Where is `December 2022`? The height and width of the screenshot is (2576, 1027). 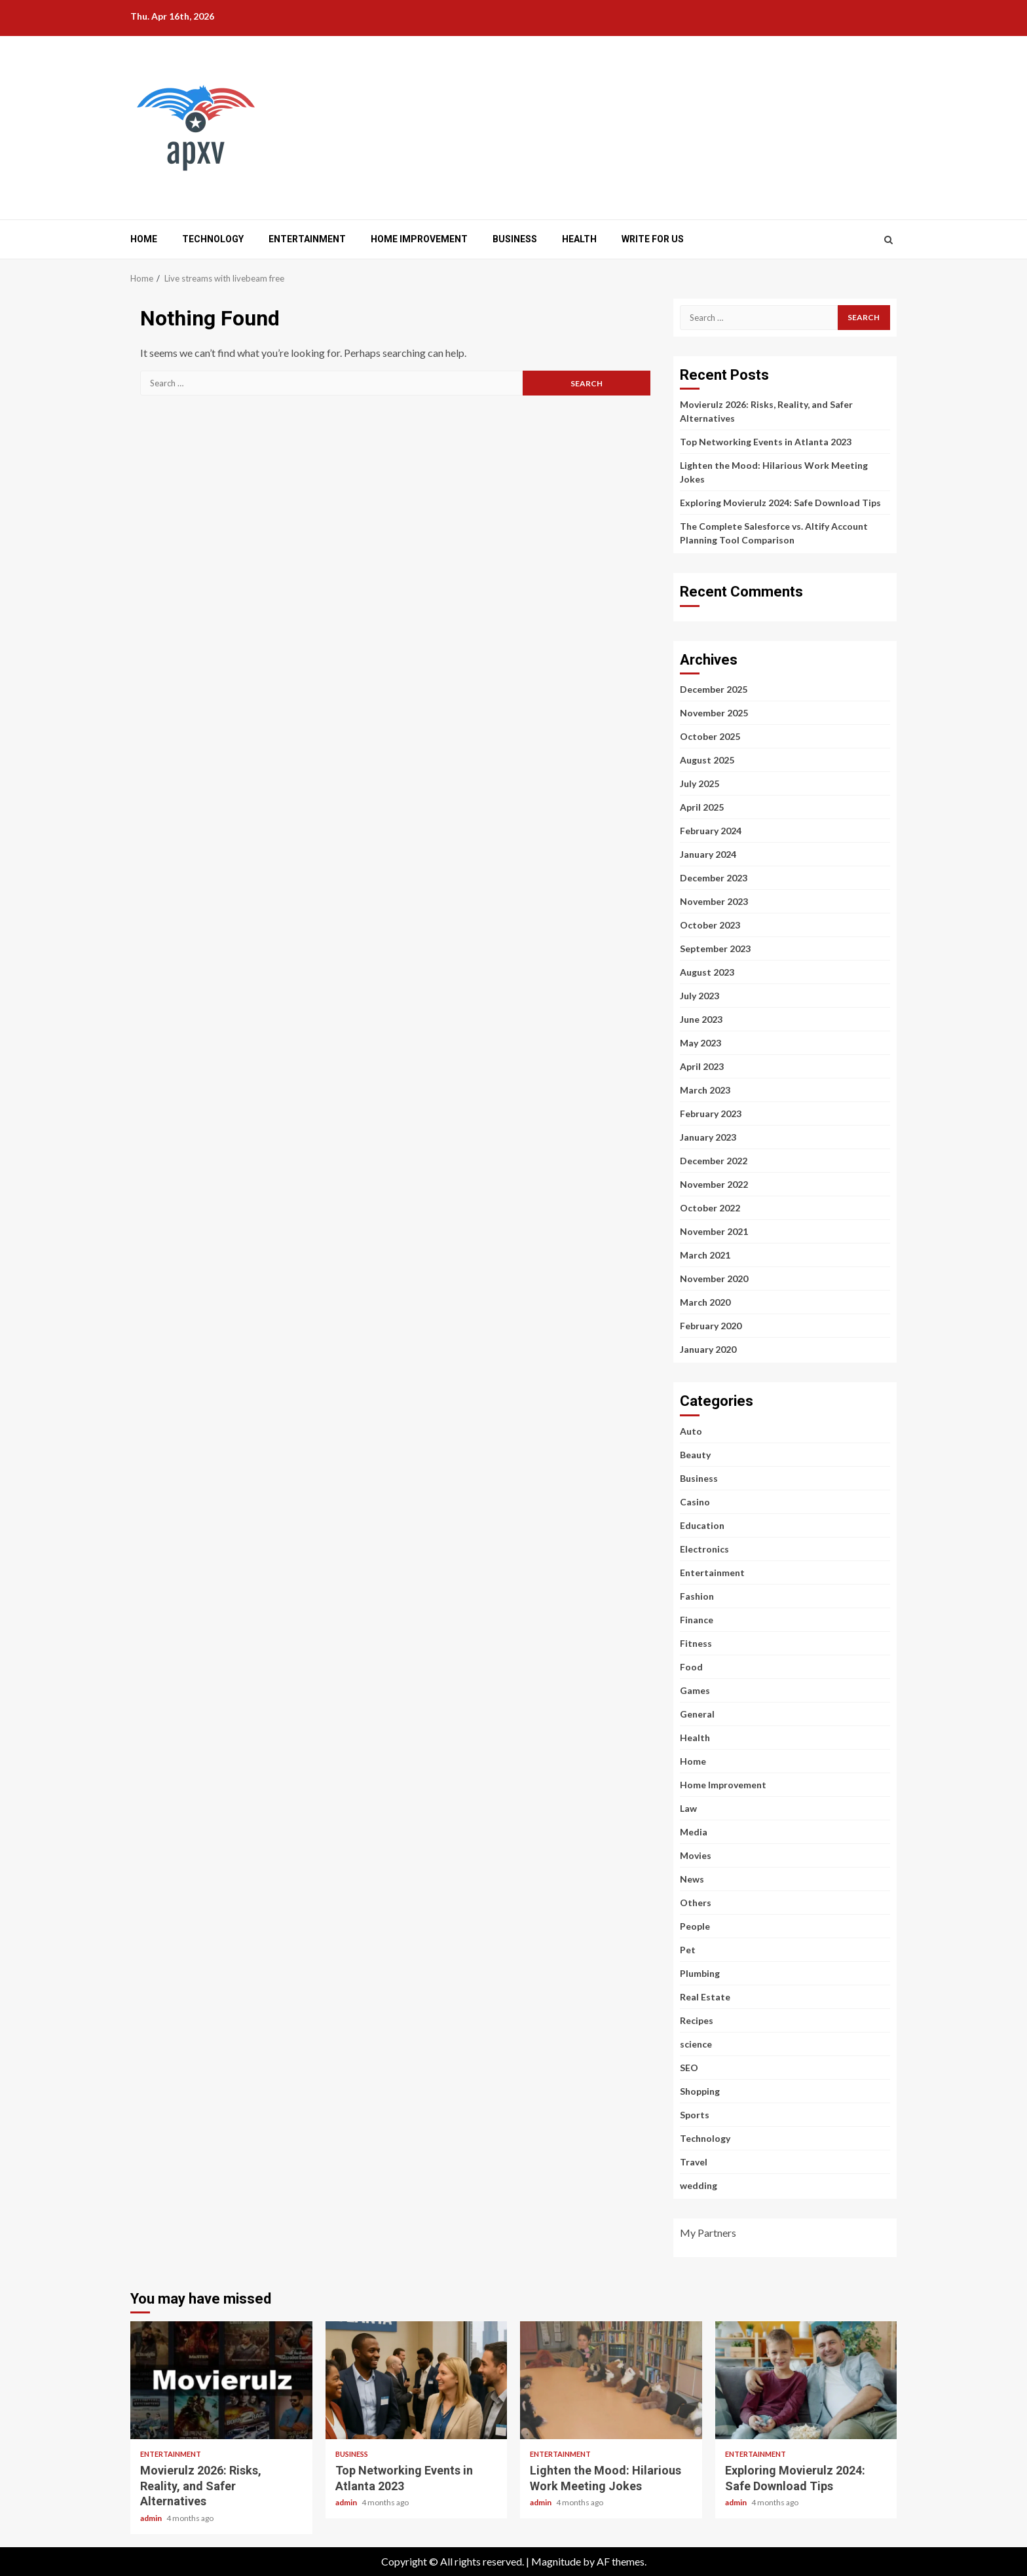 December 2022 is located at coordinates (713, 1160).